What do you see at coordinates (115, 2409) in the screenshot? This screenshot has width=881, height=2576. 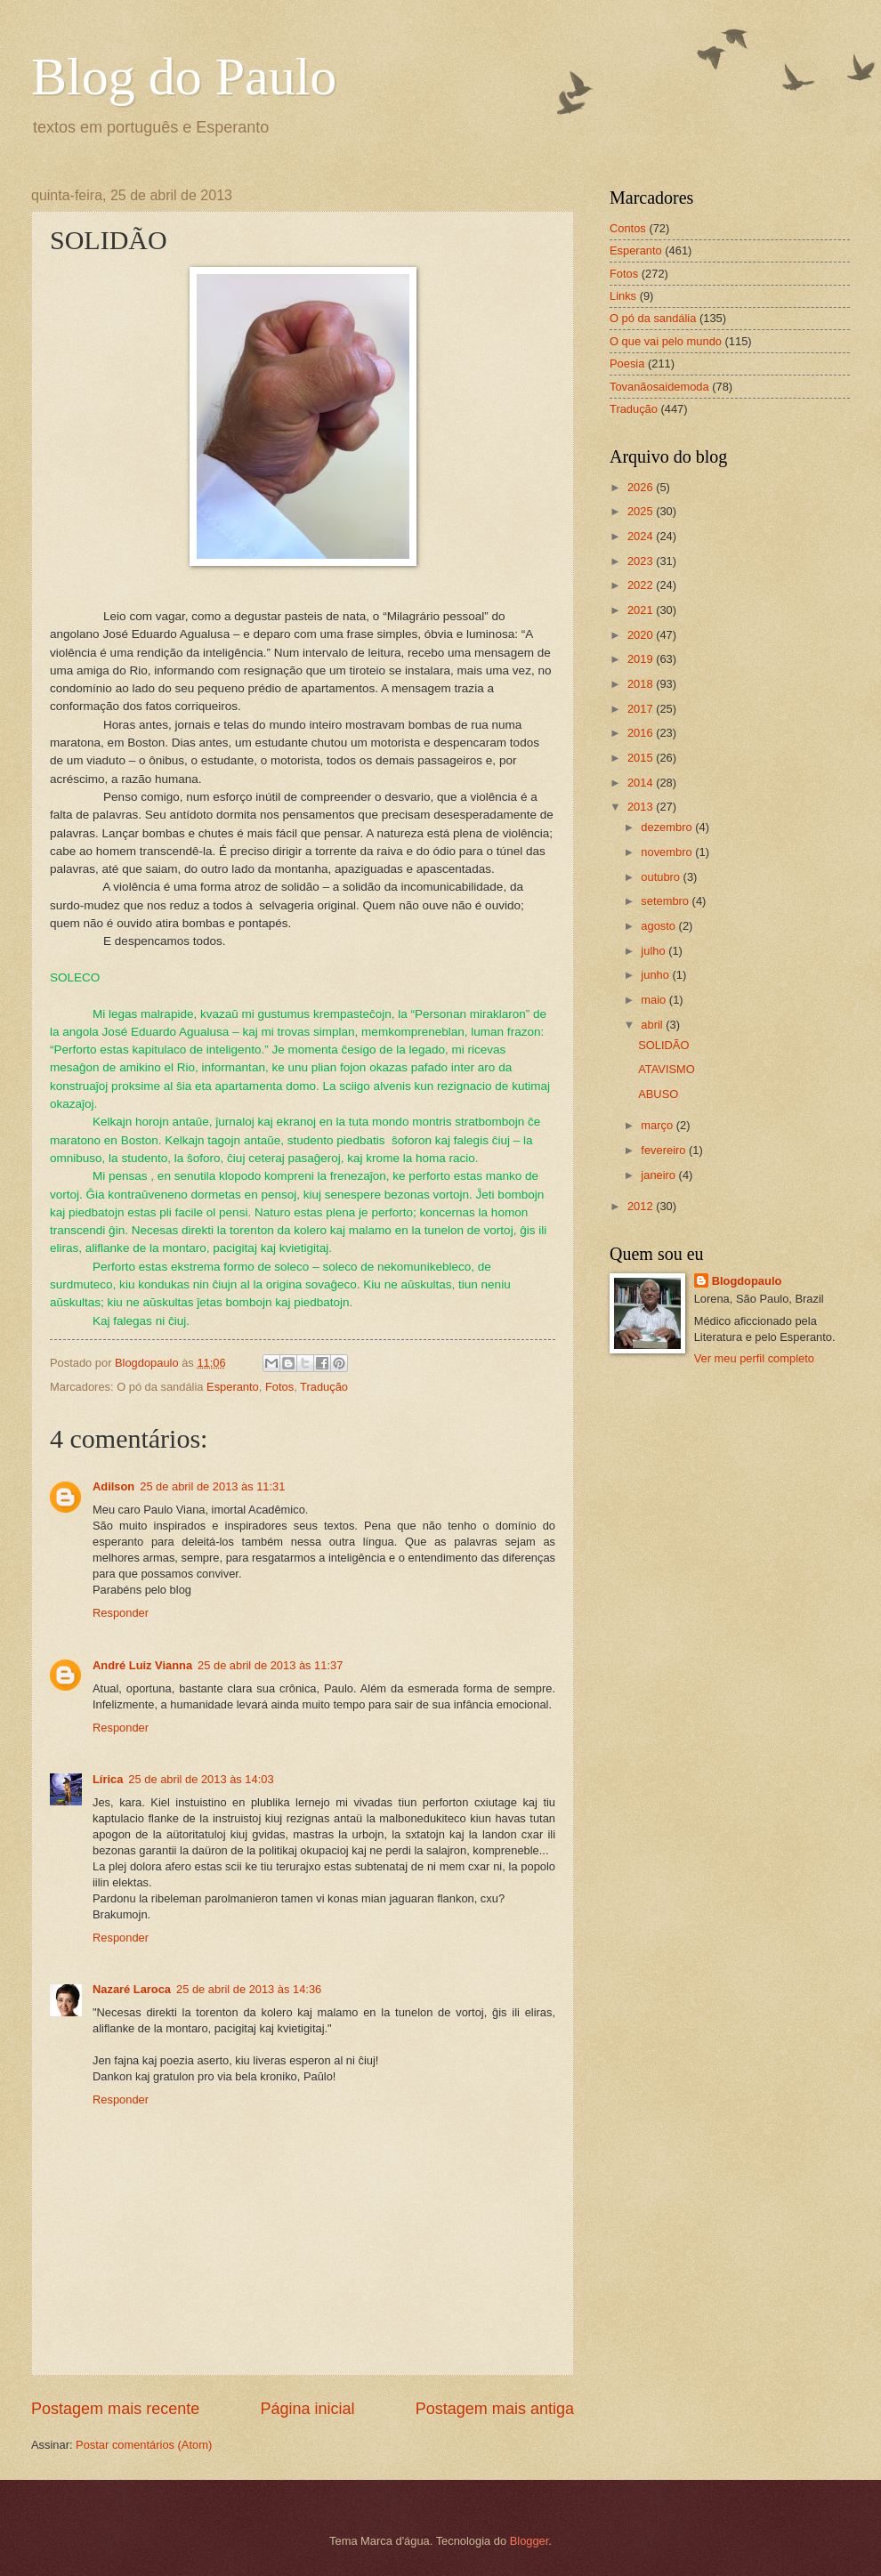 I see `Postagem mais recente` at bounding box center [115, 2409].